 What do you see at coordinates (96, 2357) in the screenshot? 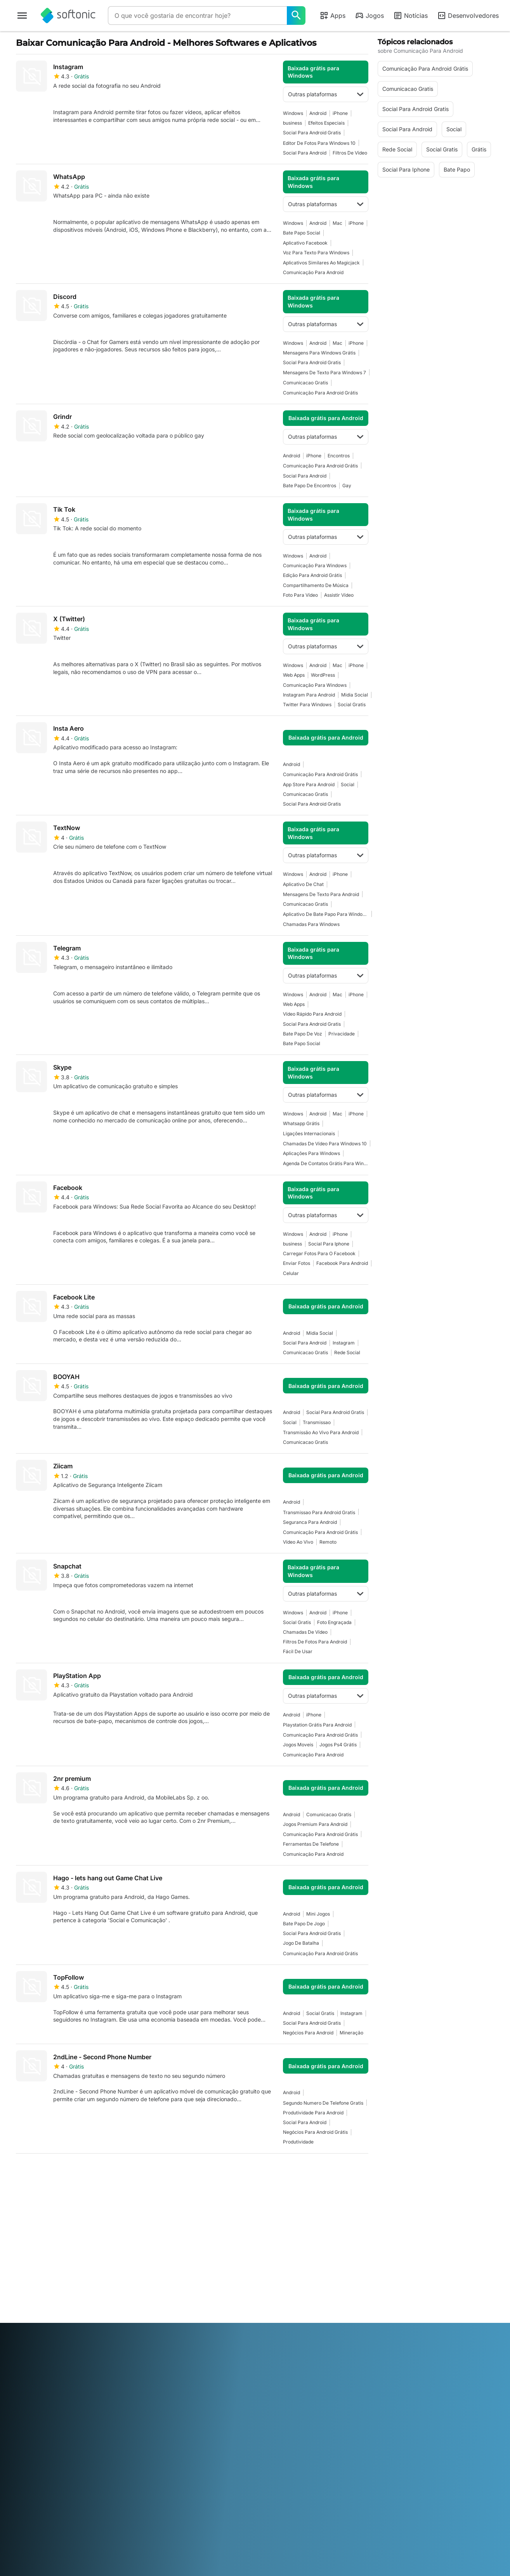
I see `中文` at bounding box center [96, 2357].